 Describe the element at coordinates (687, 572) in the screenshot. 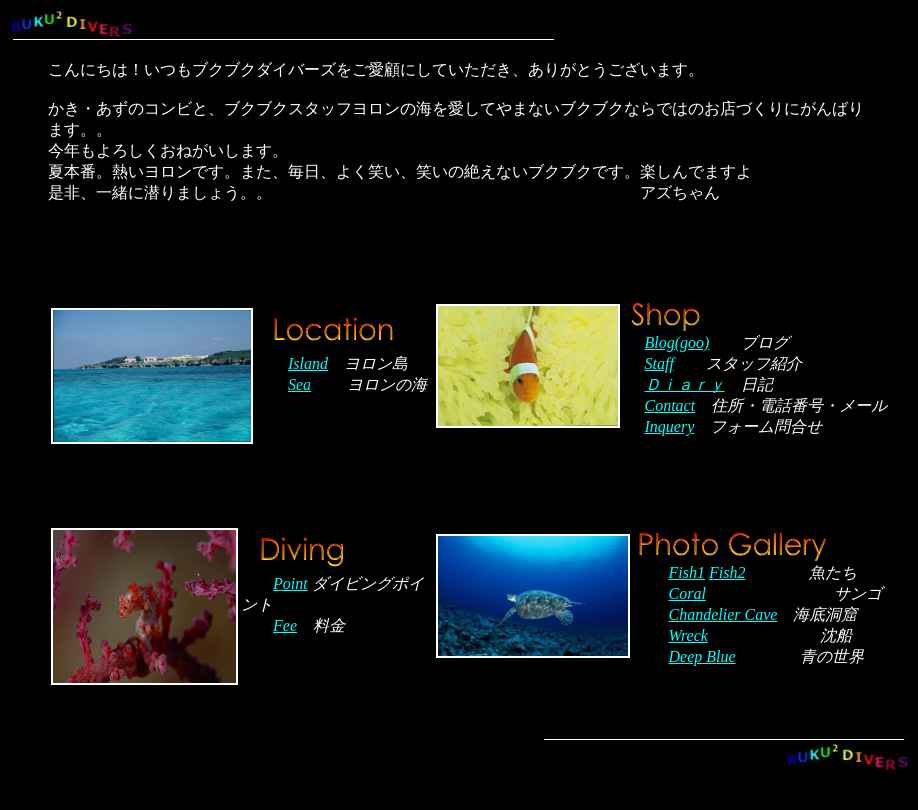

I see `Fish1` at that location.